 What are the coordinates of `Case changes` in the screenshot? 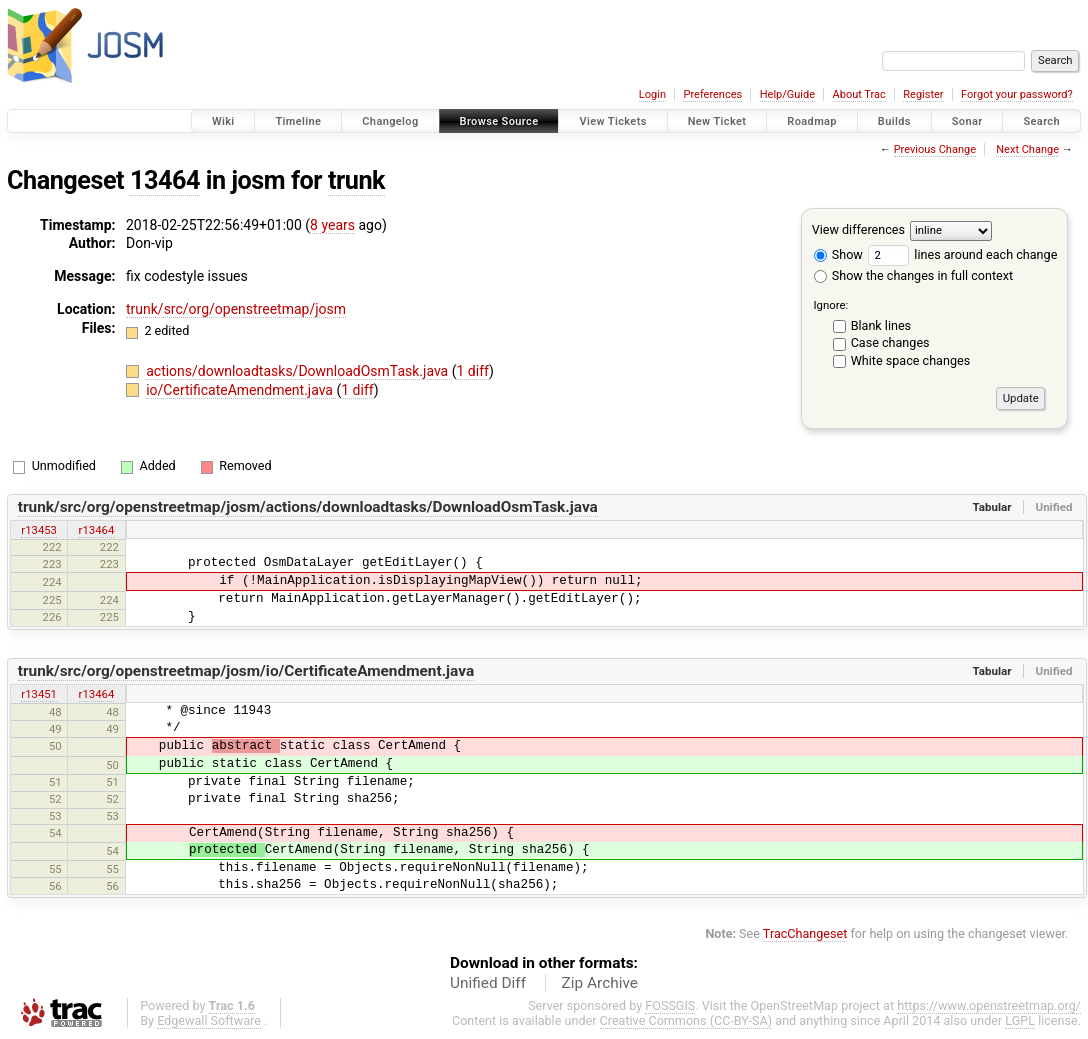 It's located at (890, 342).